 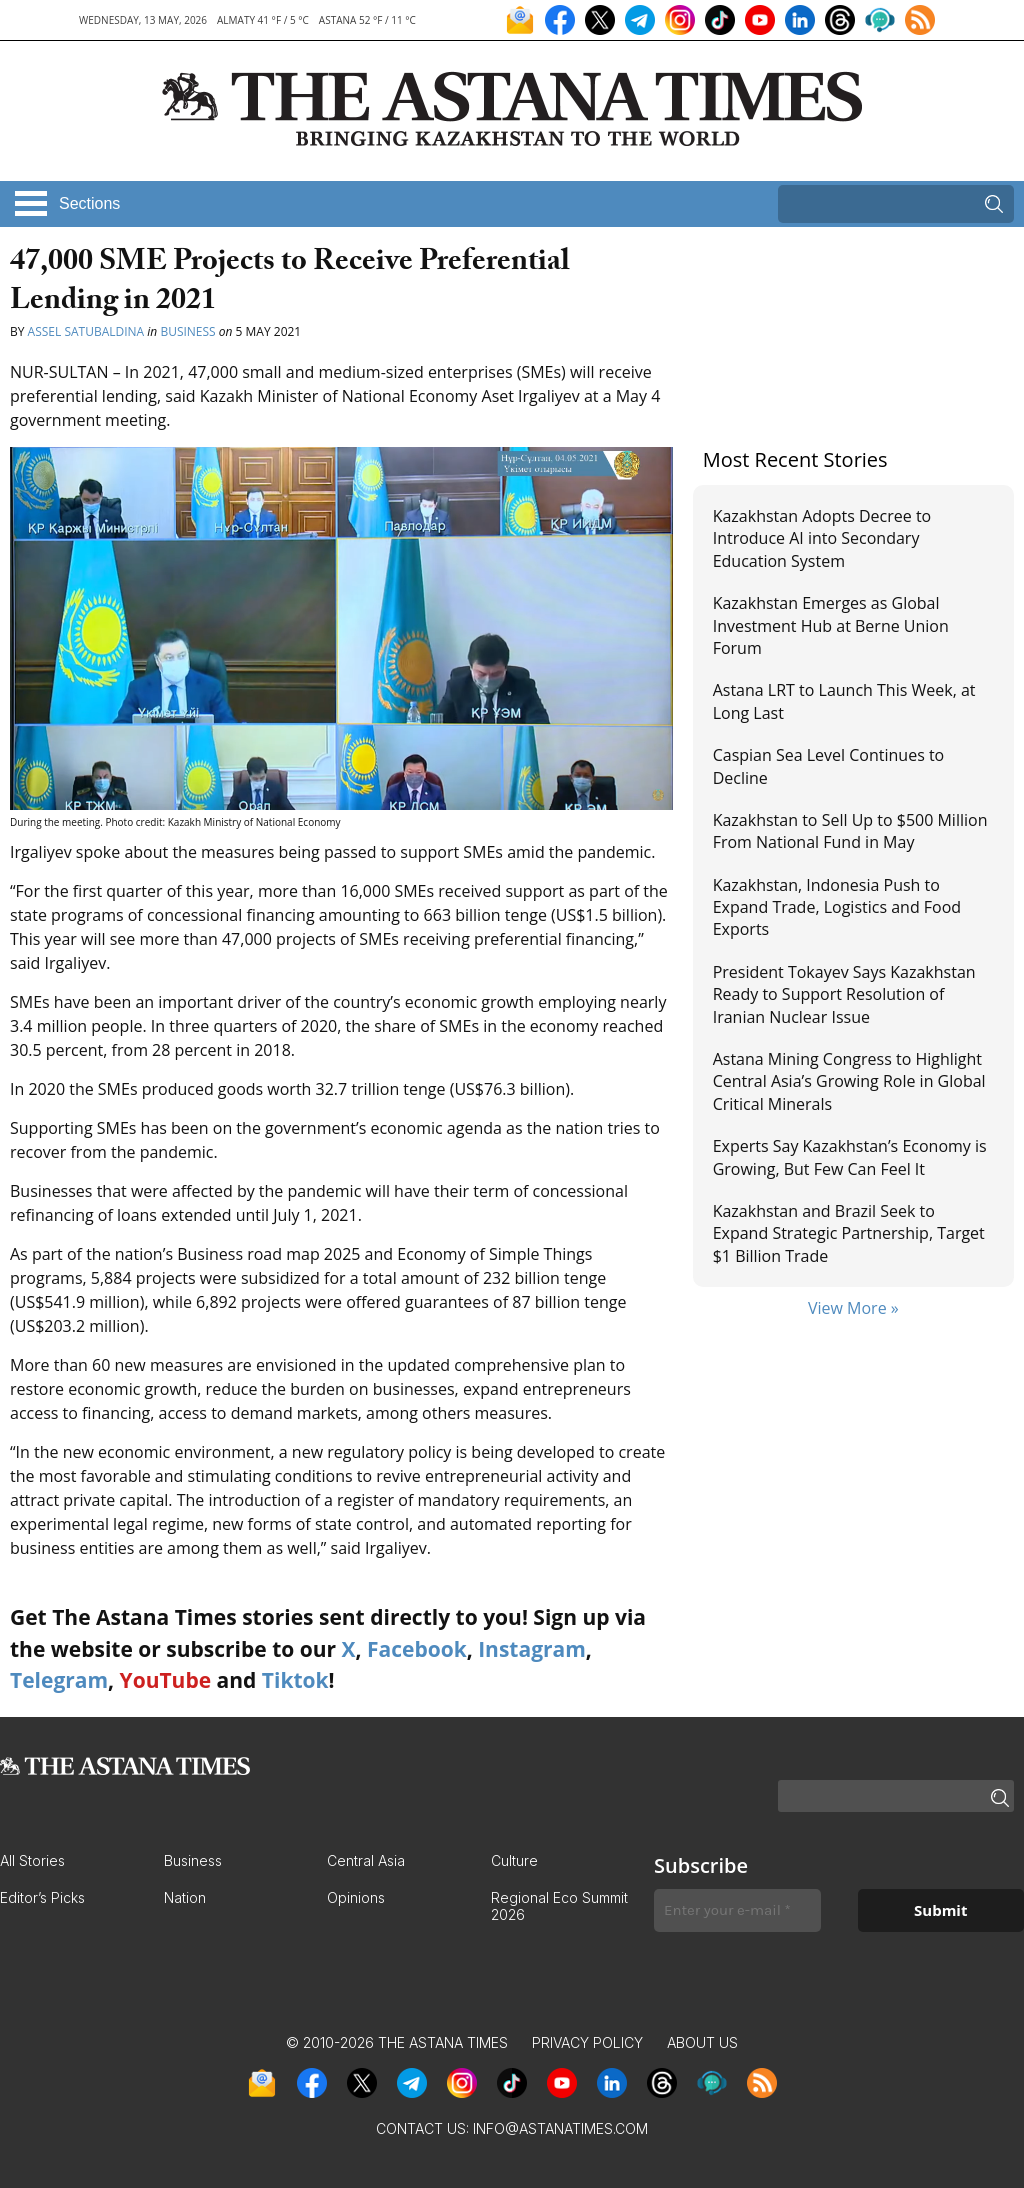 What do you see at coordinates (514, 1860) in the screenshot?
I see `Culture` at bounding box center [514, 1860].